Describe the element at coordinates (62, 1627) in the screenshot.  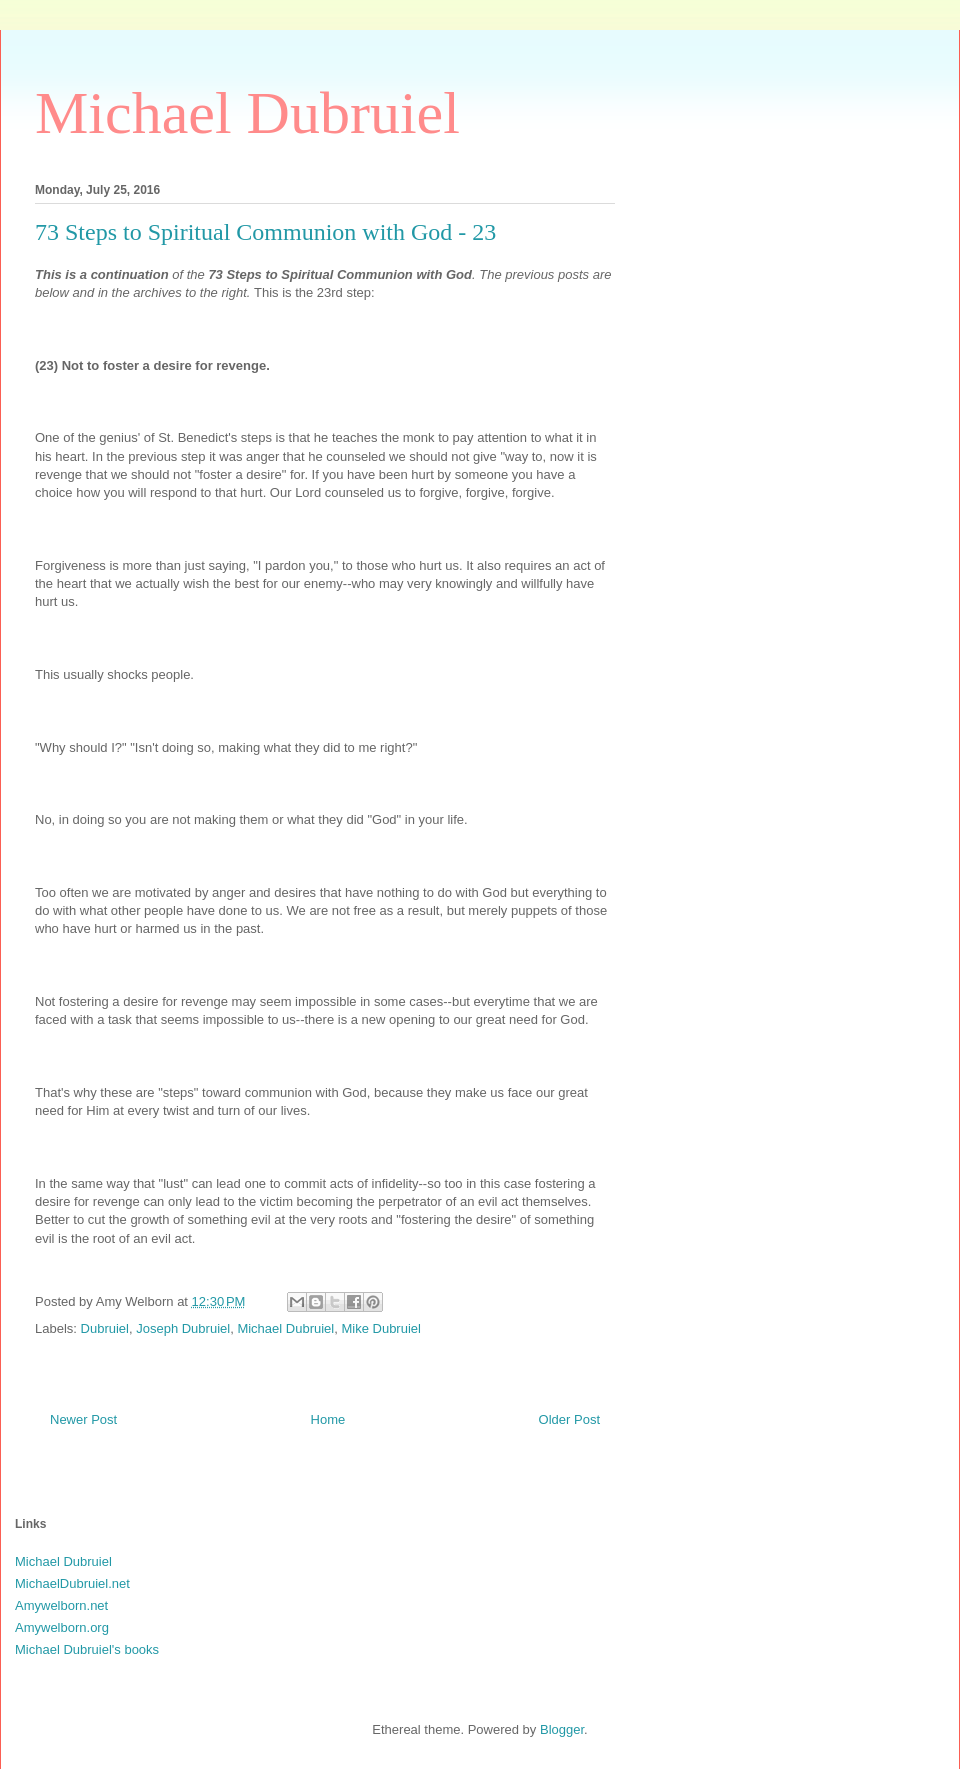
I see `Amywelborn.org` at that location.